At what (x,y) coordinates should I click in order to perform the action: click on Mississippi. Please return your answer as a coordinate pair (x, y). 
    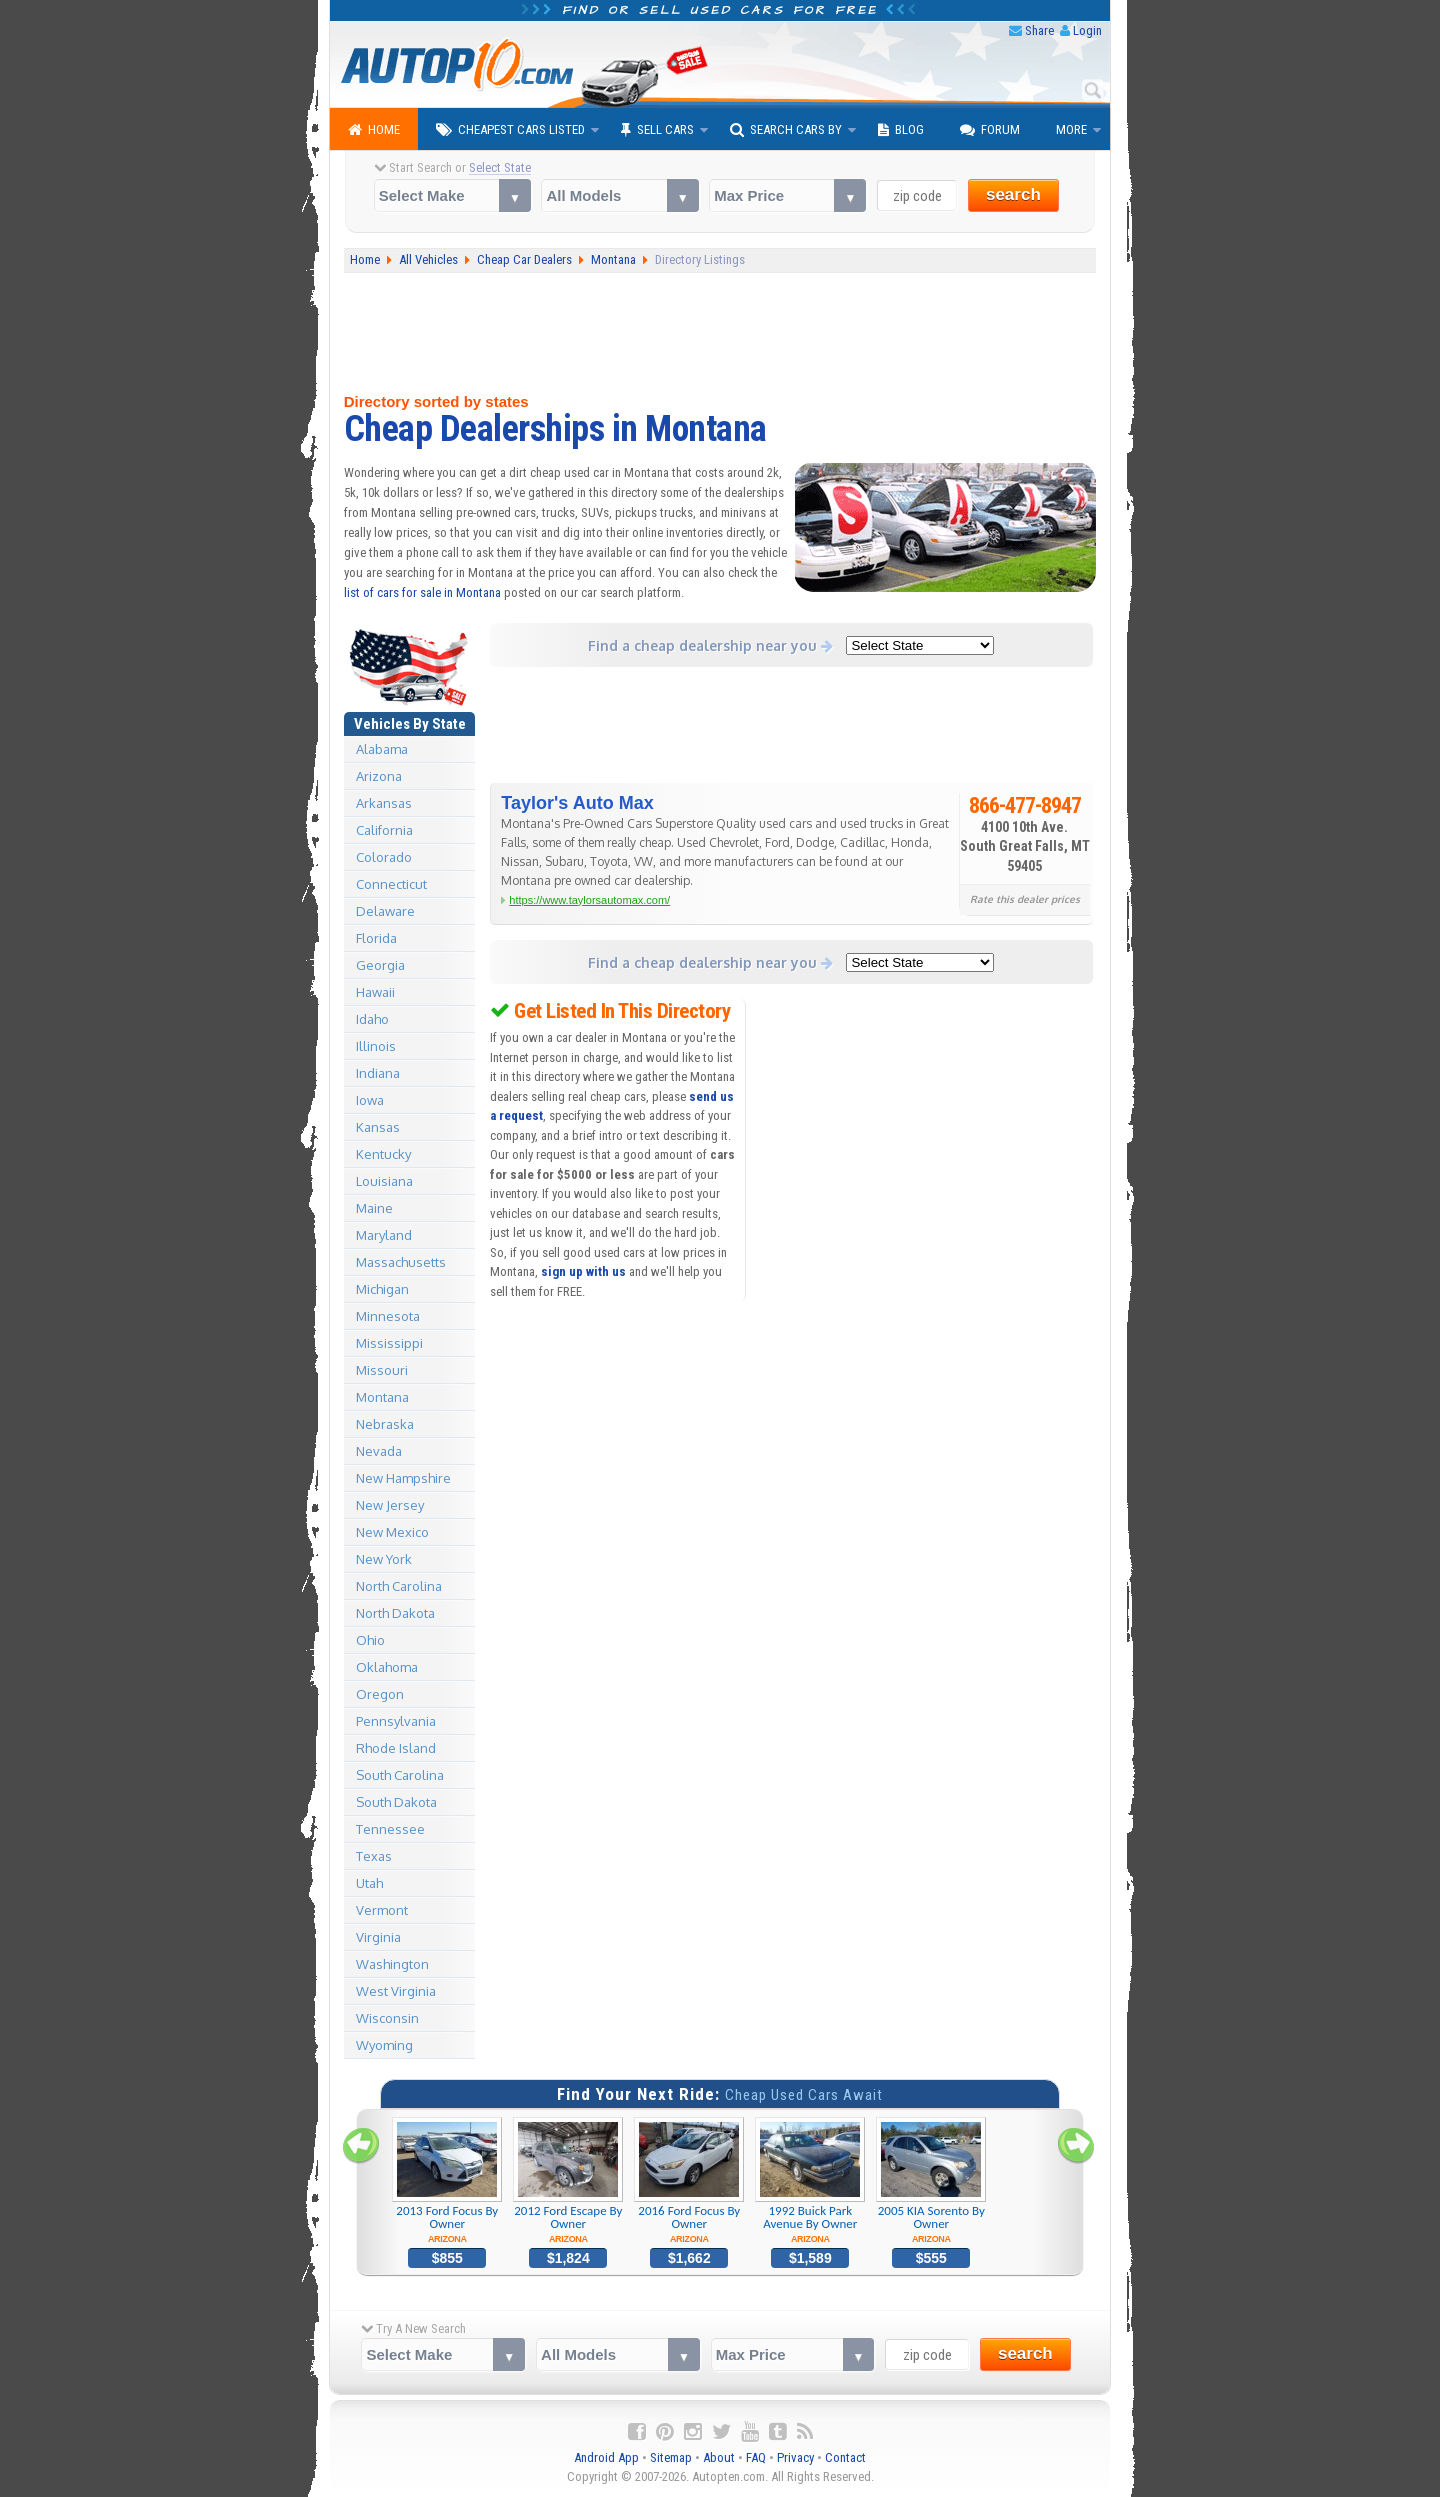
    Looking at the image, I should click on (389, 1343).